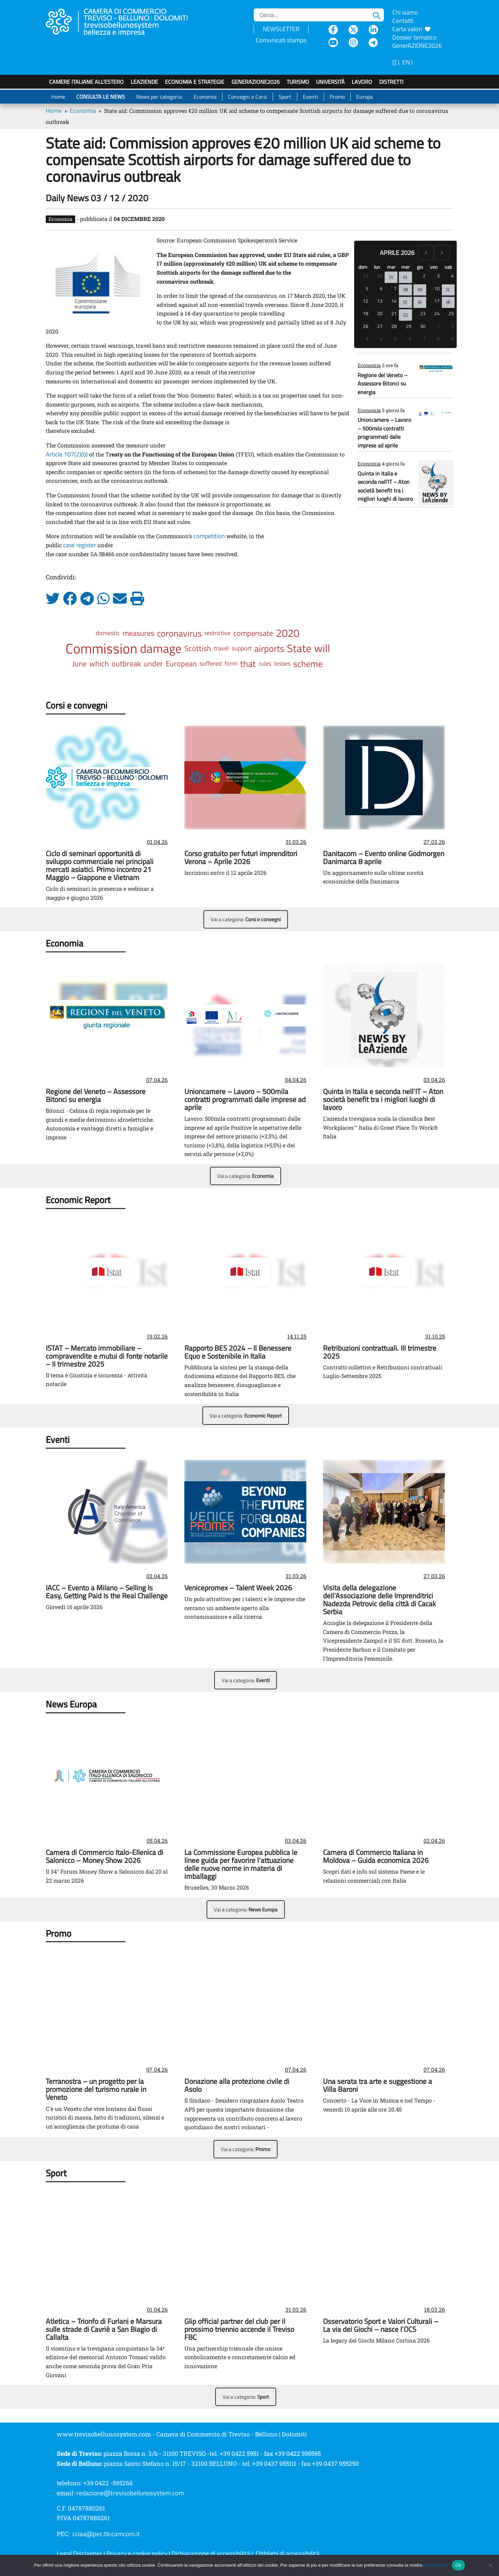 The height and width of the screenshot is (2576, 499). Describe the element at coordinates (247, 96) in the screenshot. I see `Convegni e Corsi` at that location.